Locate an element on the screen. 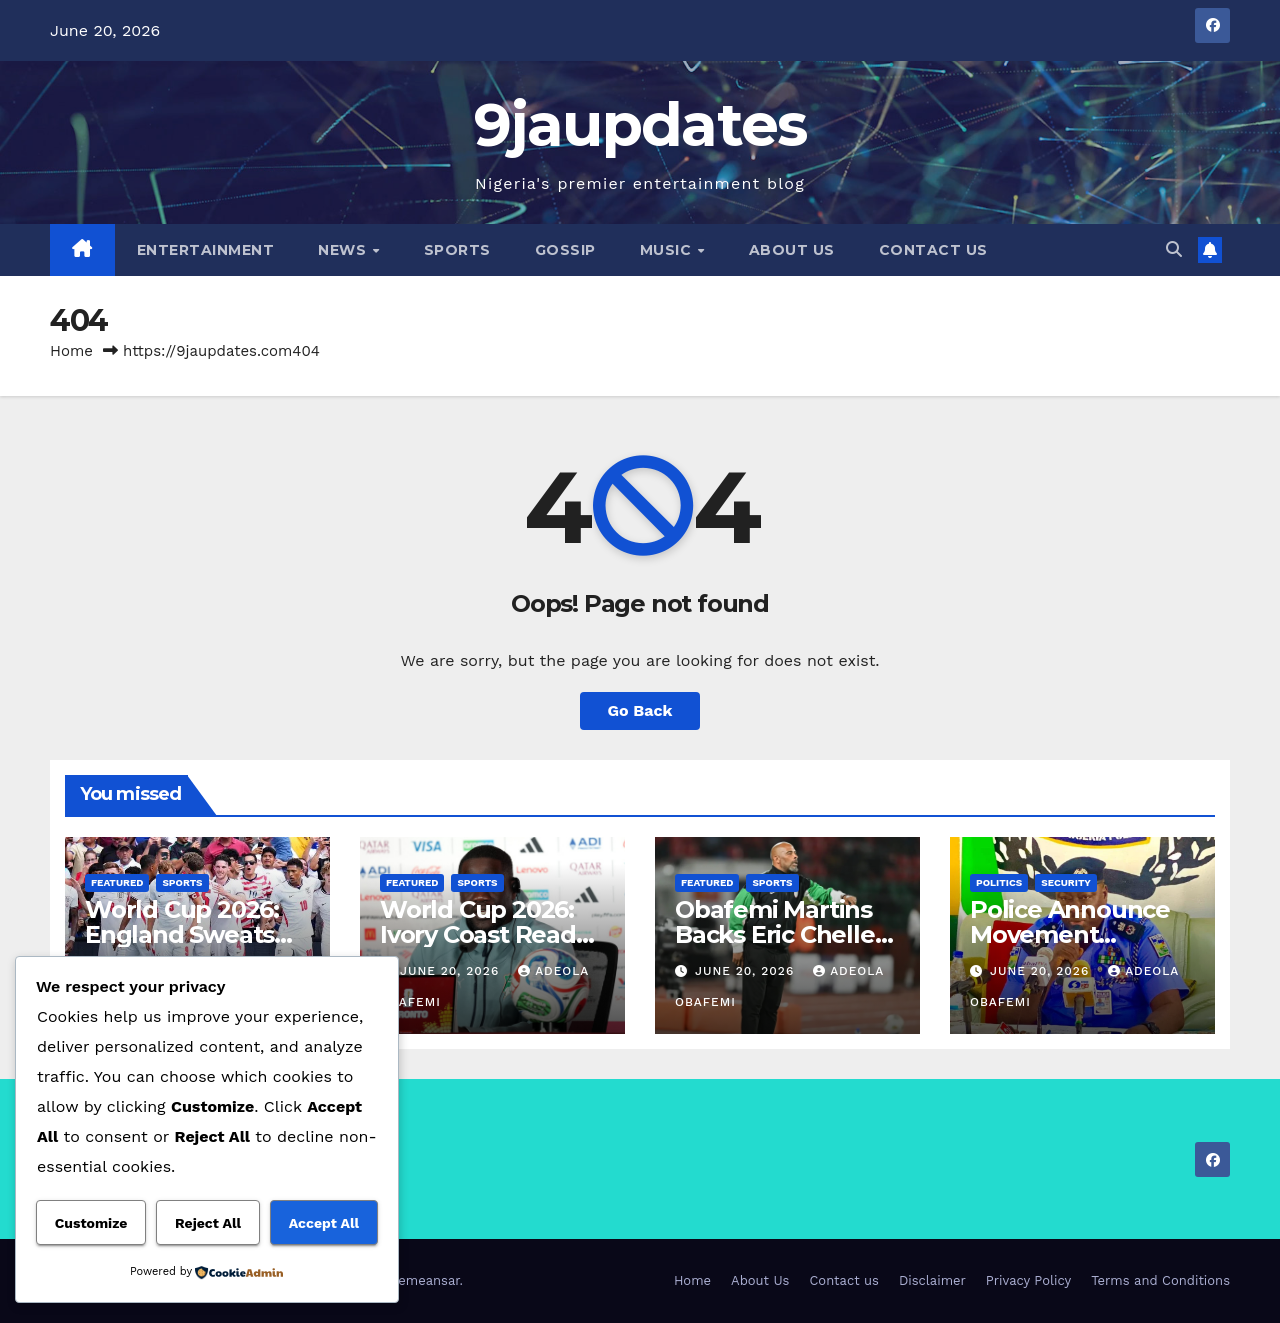 This screenshot has width=1280, height=1323. Home is located at coordinates (71, 351).